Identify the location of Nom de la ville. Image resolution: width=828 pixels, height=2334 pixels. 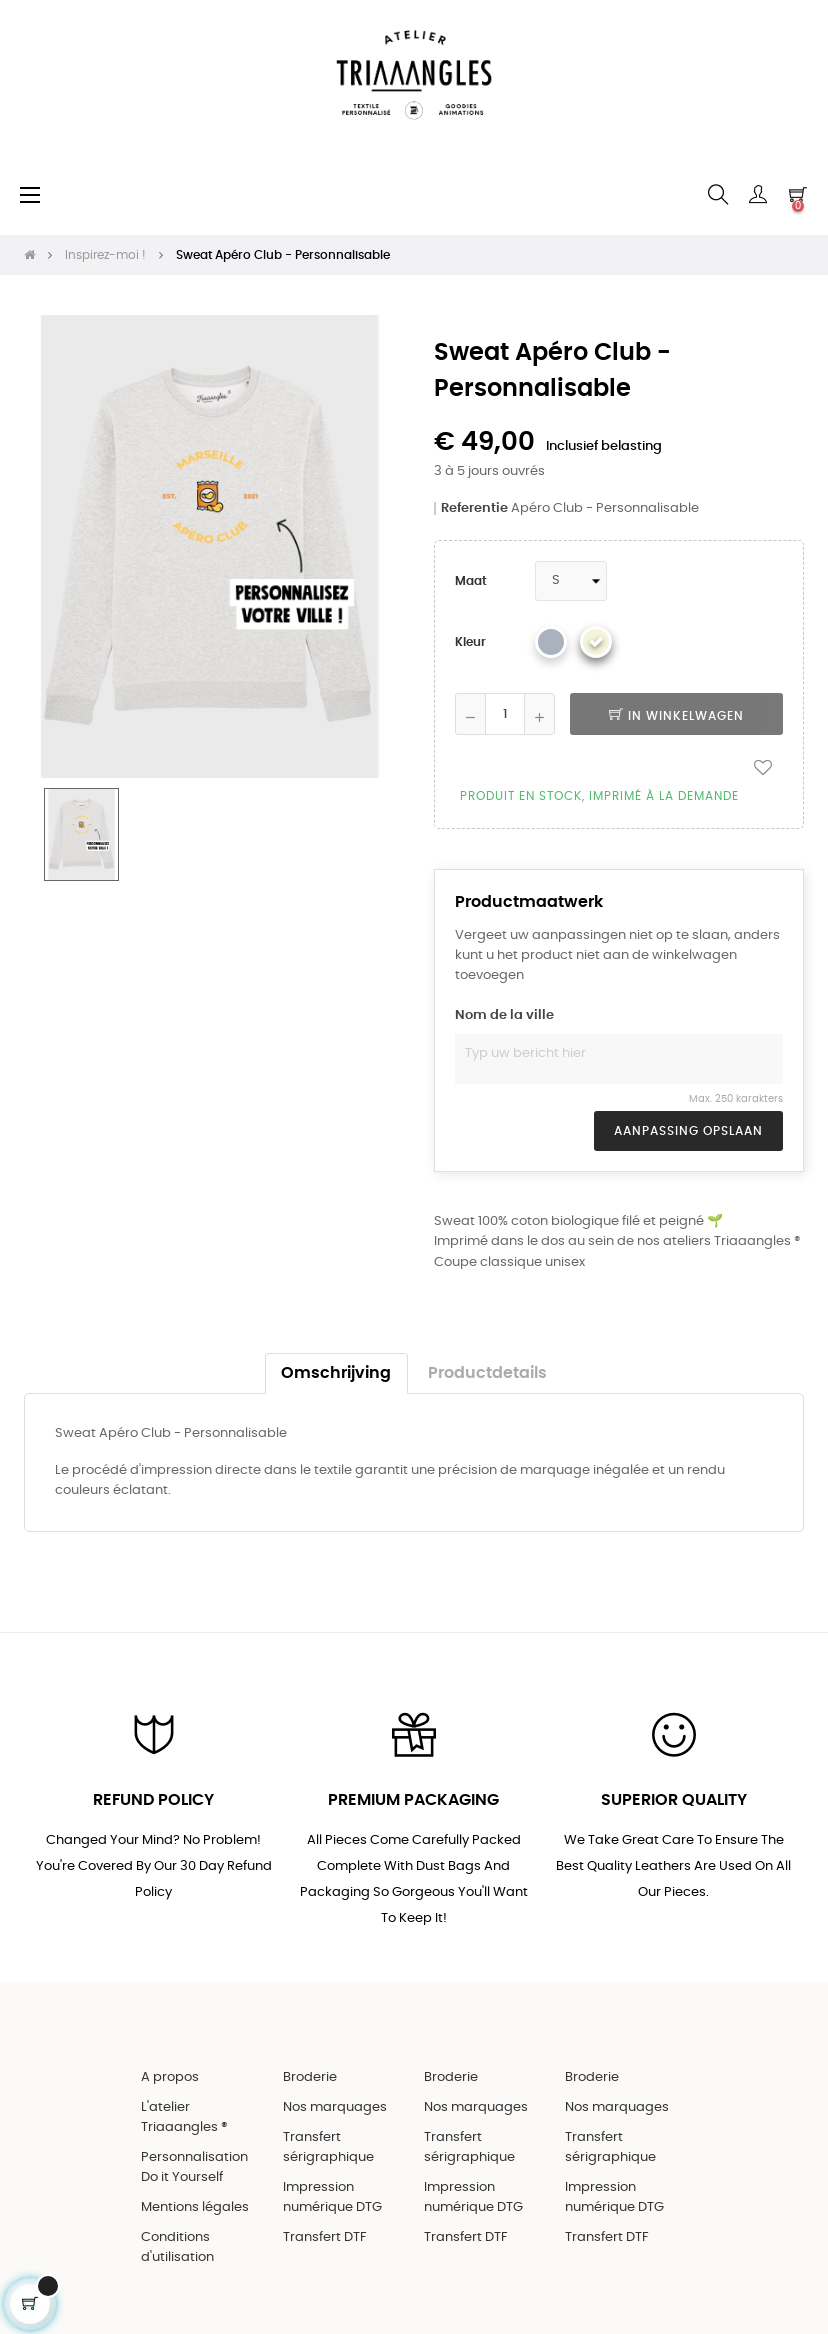
(504, 1015).